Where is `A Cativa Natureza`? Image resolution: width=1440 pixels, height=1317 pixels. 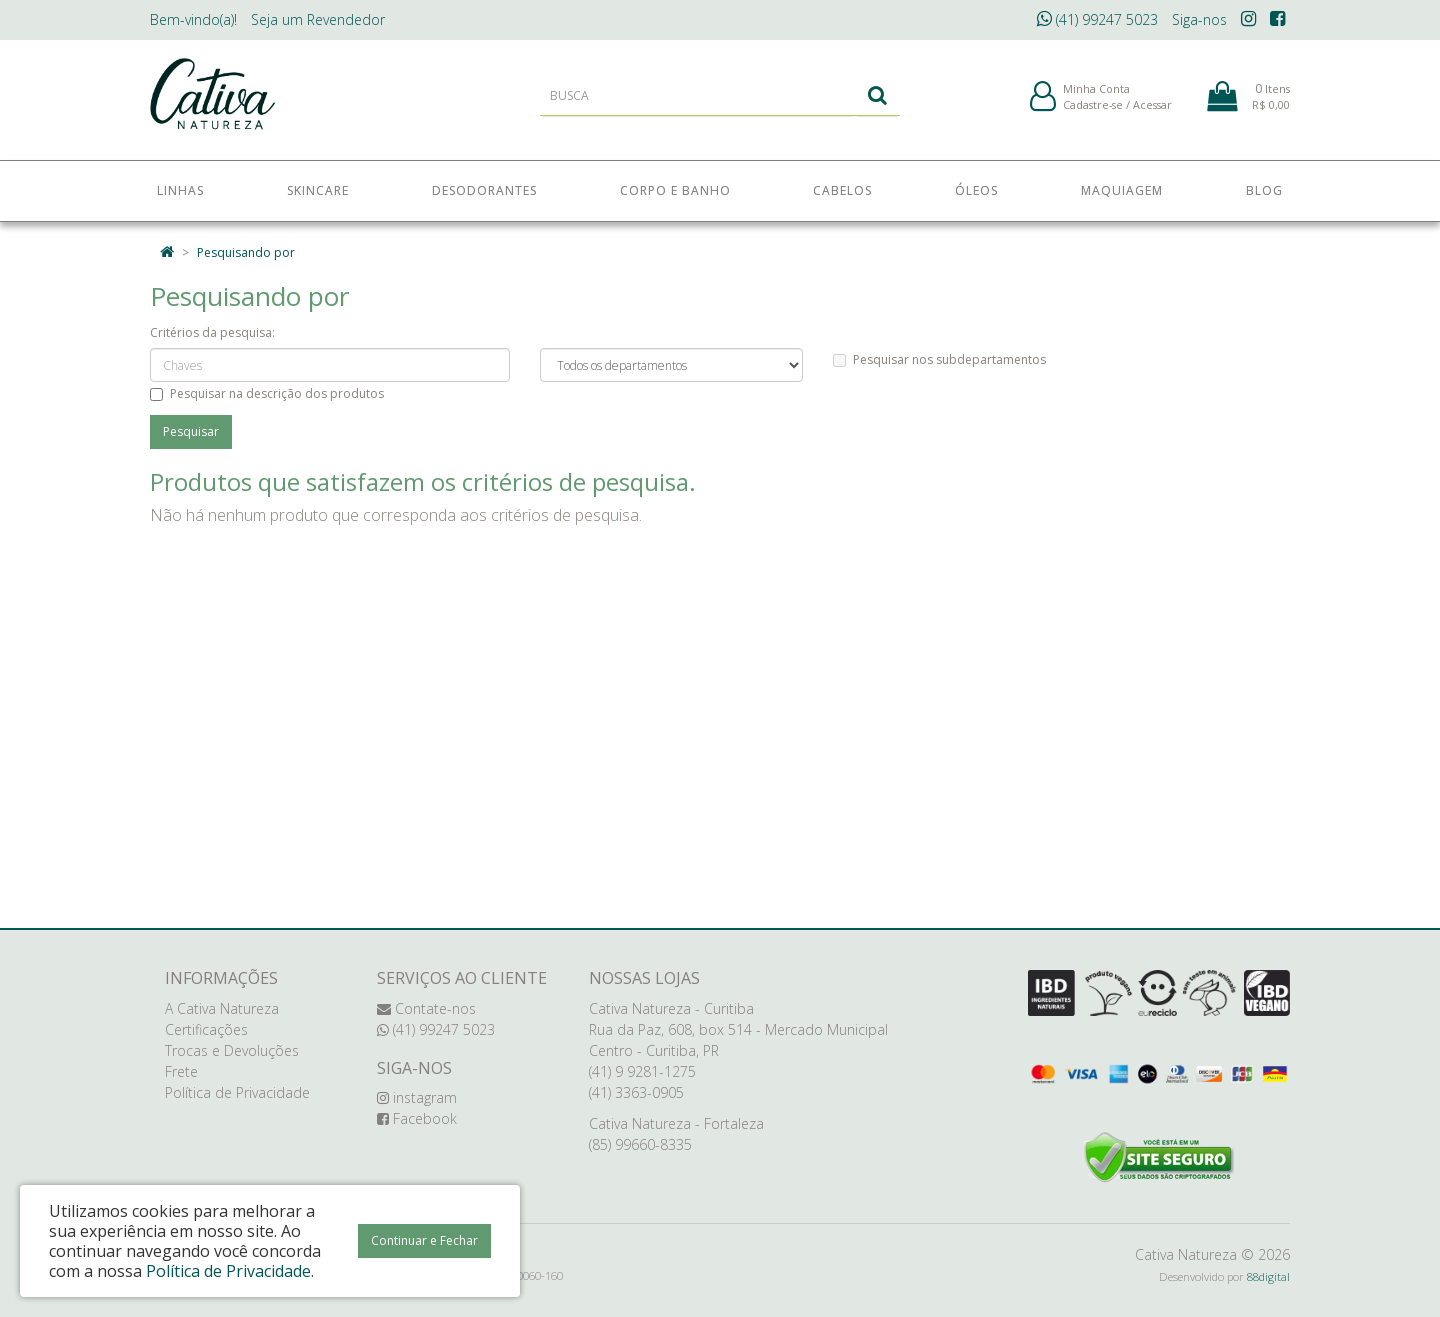
A Cativa Natureza is located at coordinates (222, 1008).